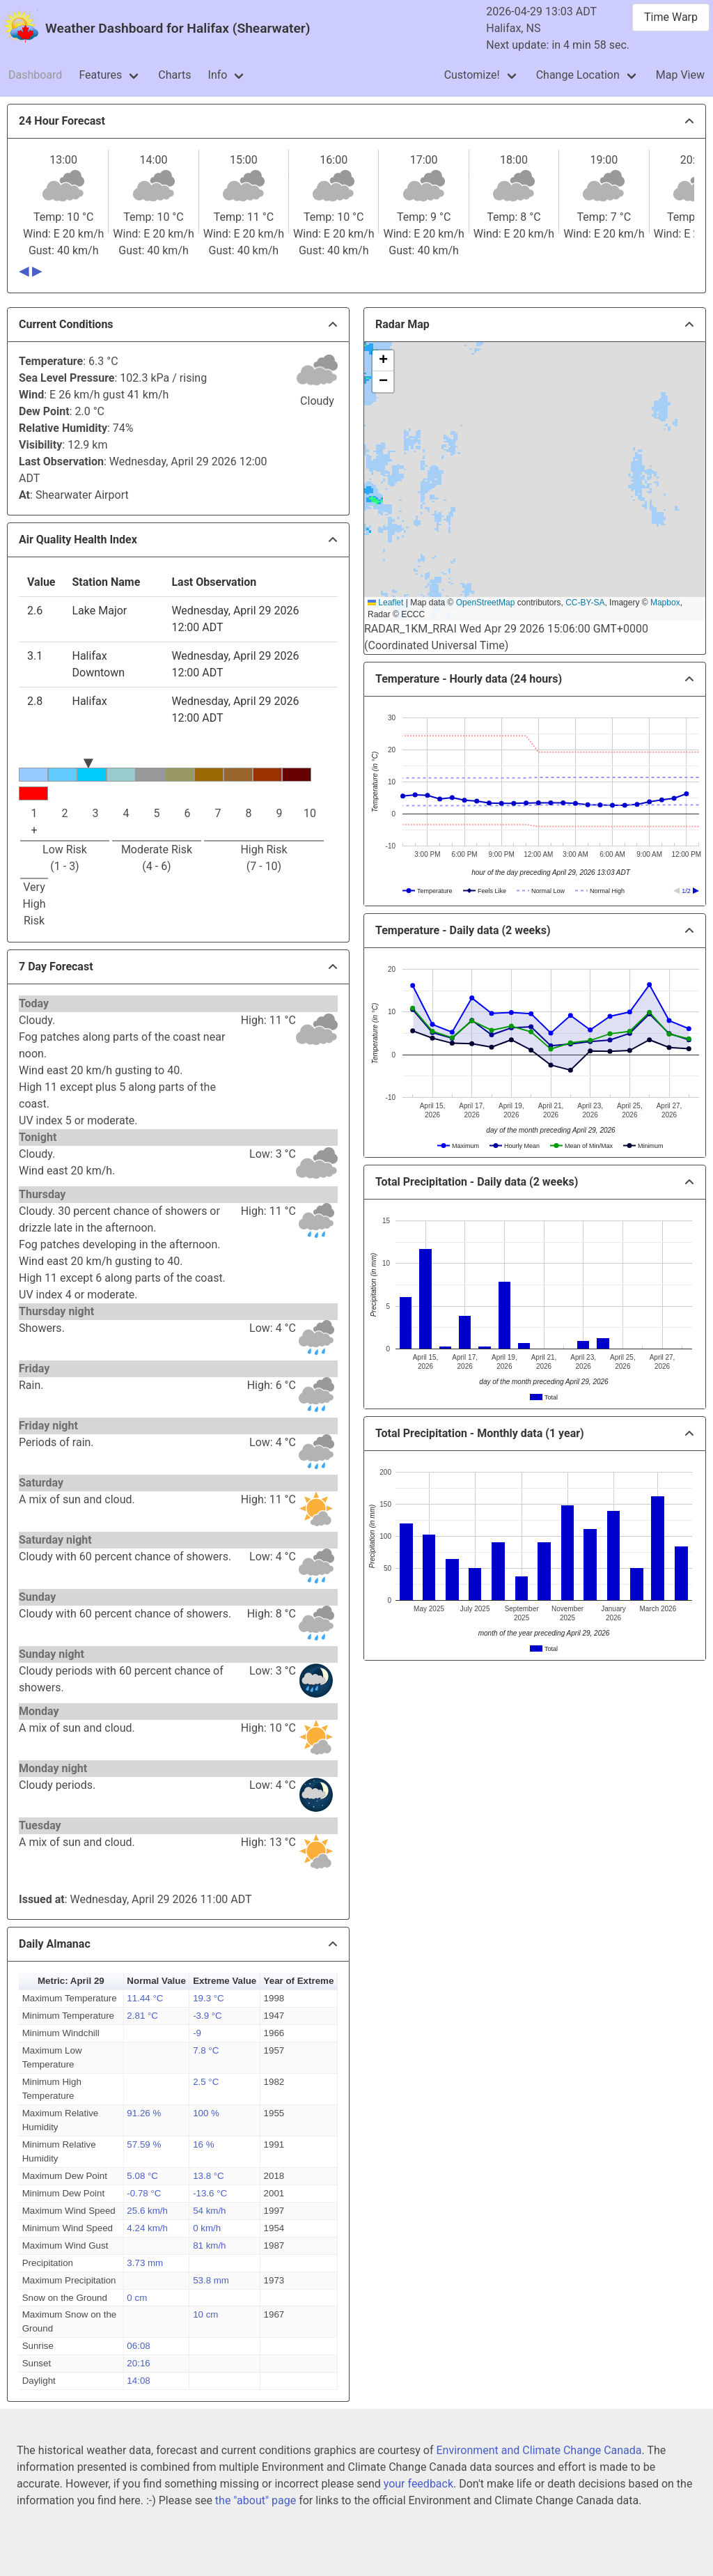  What do you see at coordinates (538, 2450) in the screenshot?
I see `Environment and Climate Change Canada` at bounding box center [538, 2450].